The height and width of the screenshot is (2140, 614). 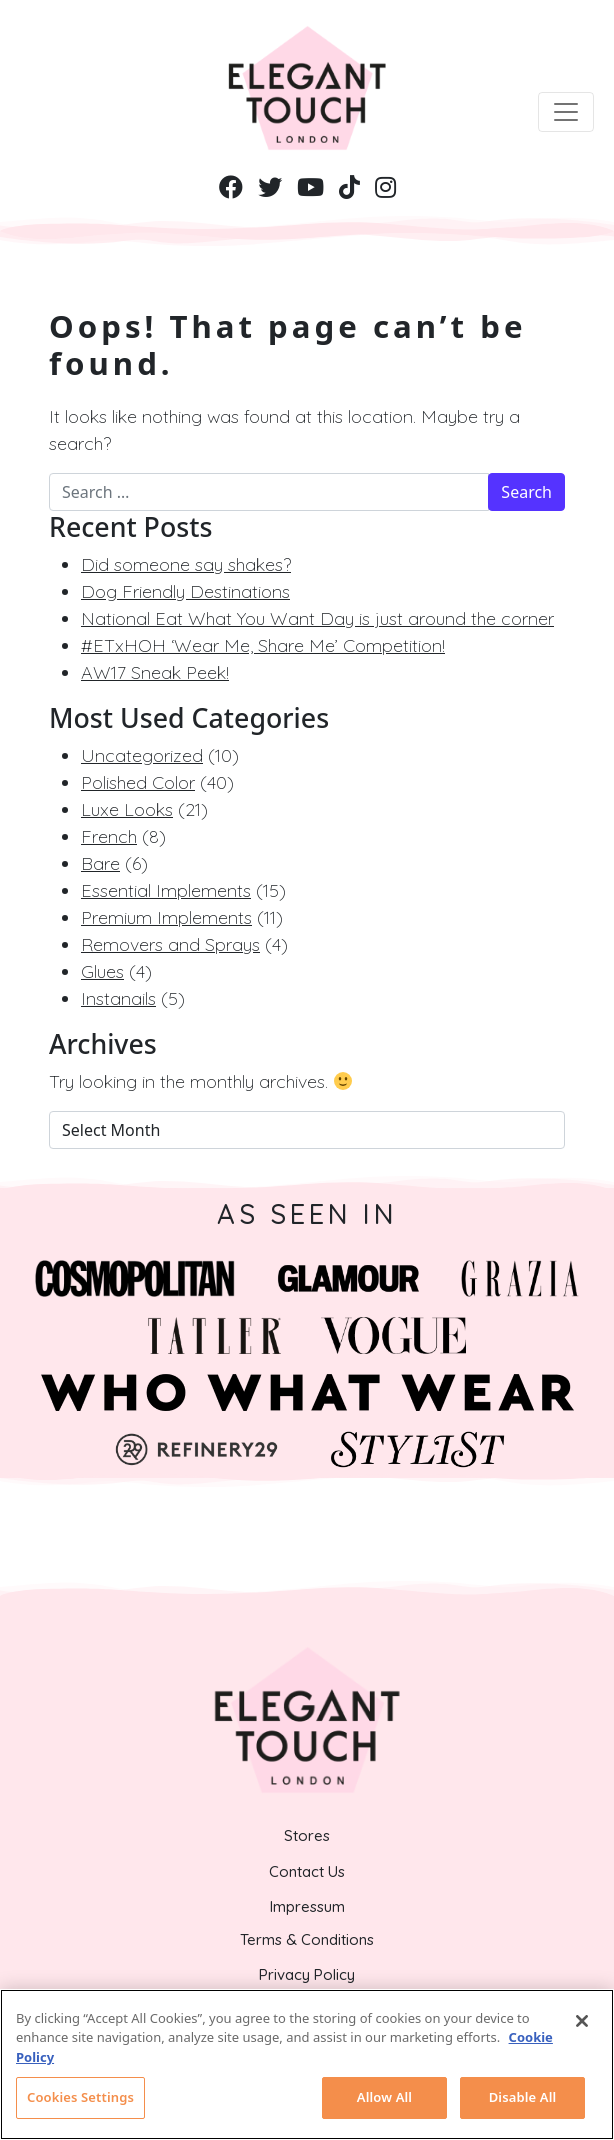 What do you see at coordinates (166, 917) in the screenshot?
I see `Premium Implements` at bounding box center [166, 917].